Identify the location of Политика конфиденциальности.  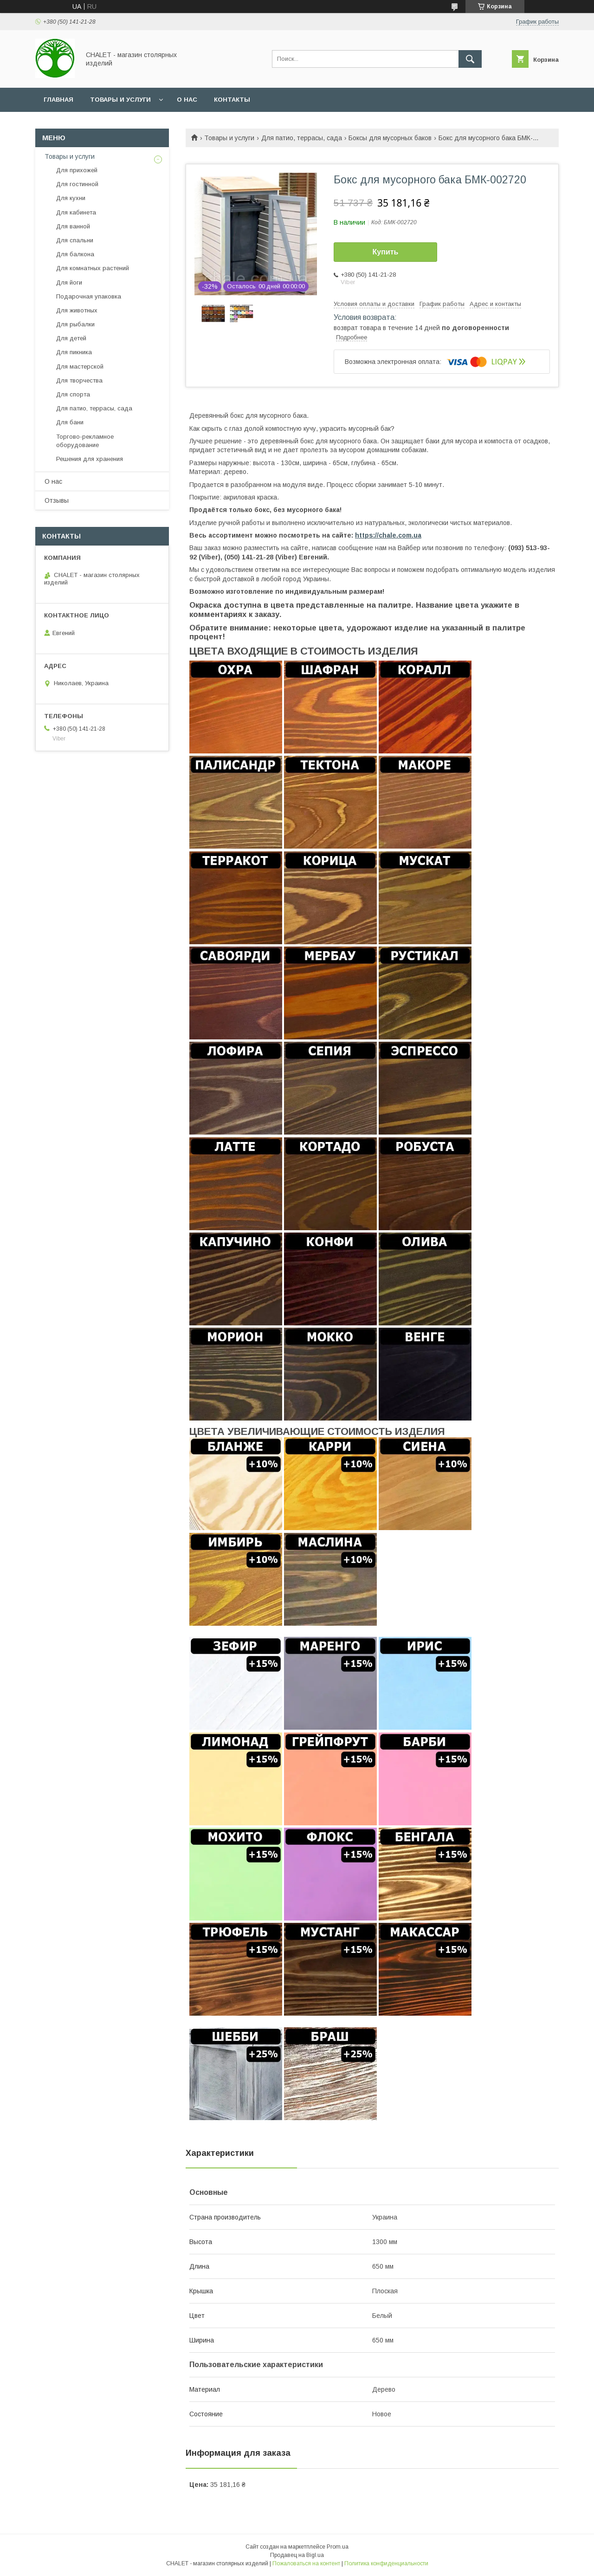
(386, 2563).